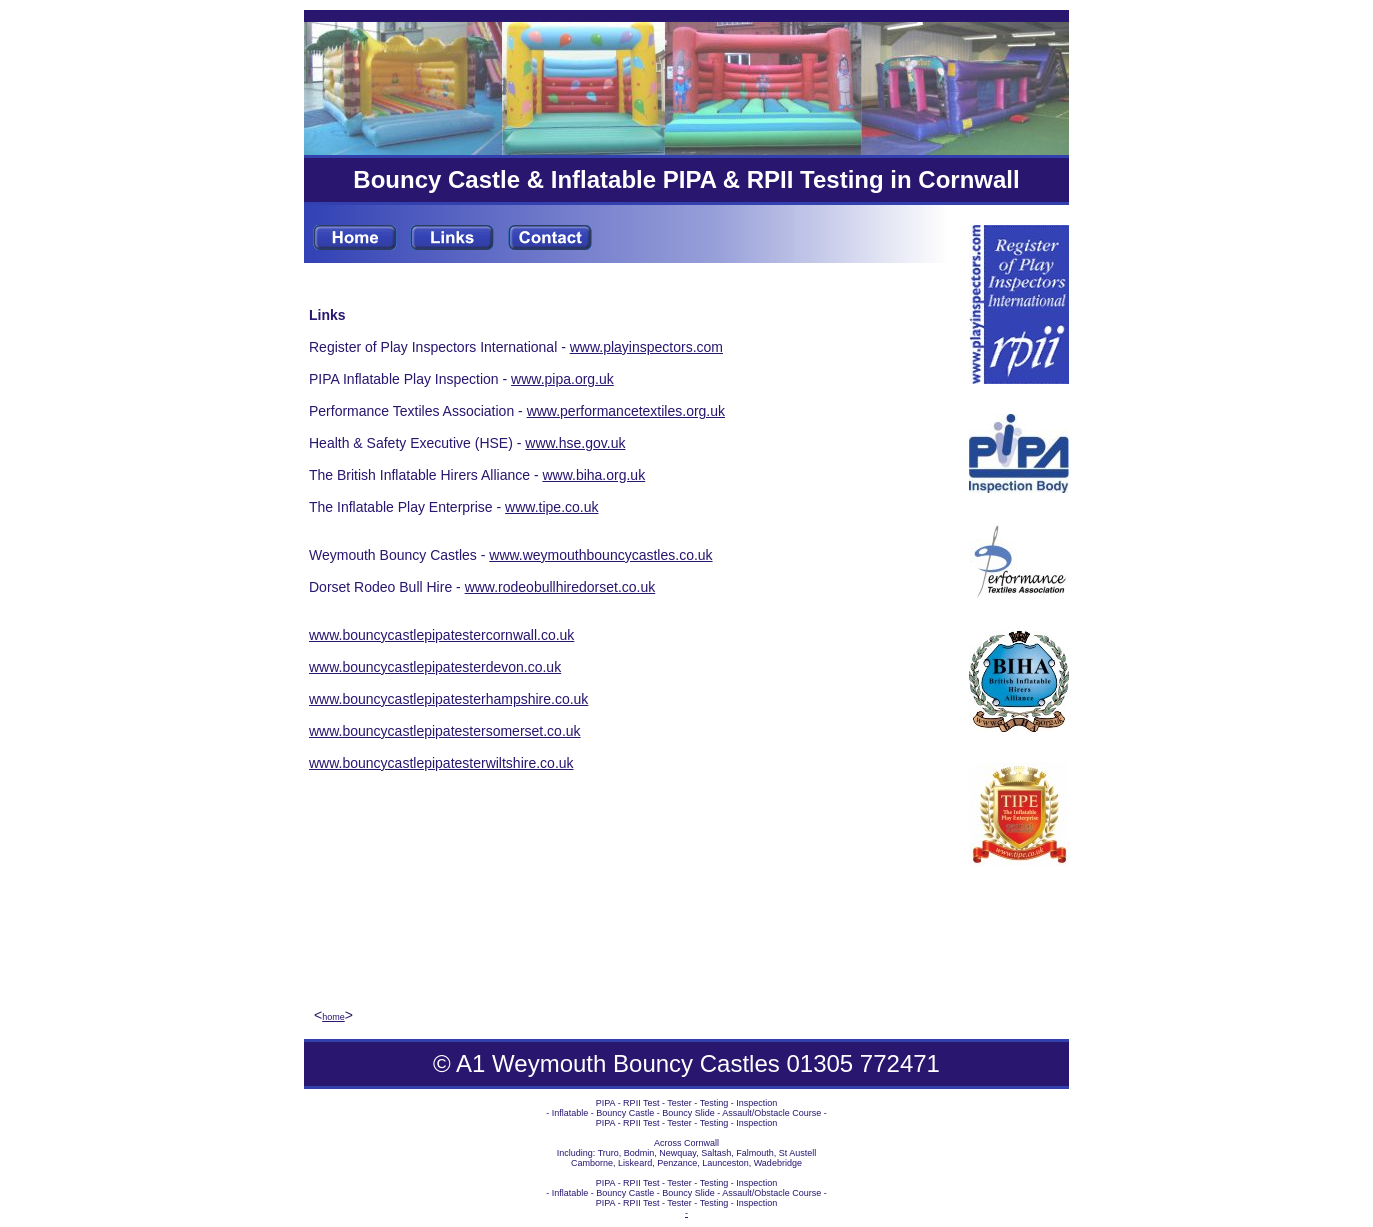 The width and height of the screenshot is (1373, 1227). What do you see at coordinates (551, 507) in the screenshot?
I see `www.tipe.co.uk` at bounding box center [551, 507].